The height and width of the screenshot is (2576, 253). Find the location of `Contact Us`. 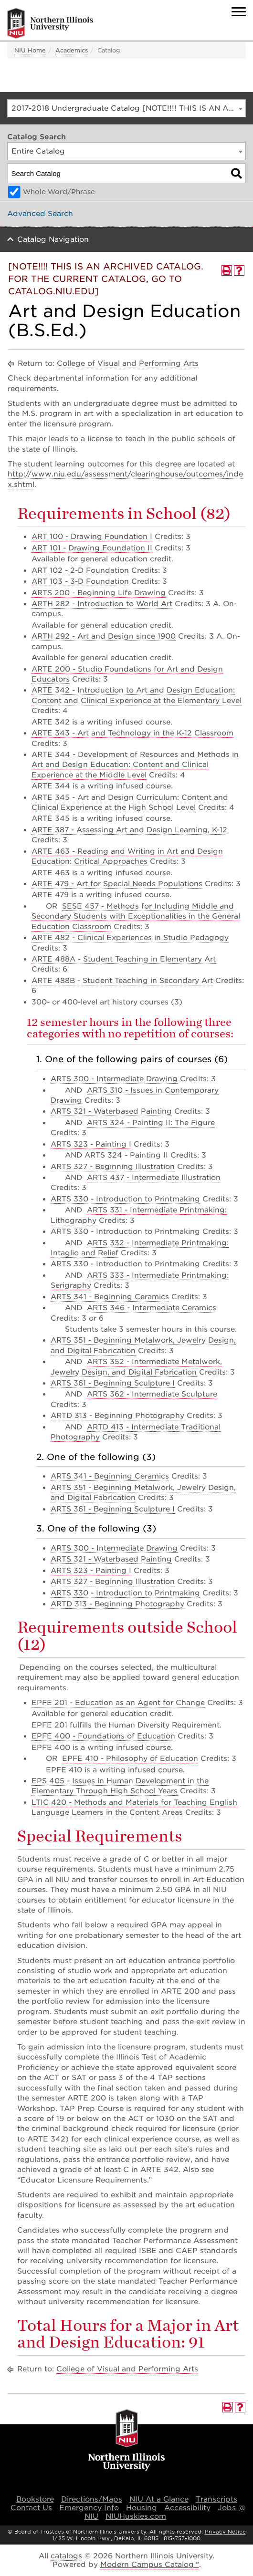

Contact Us is located at coordinates (31, 2508).